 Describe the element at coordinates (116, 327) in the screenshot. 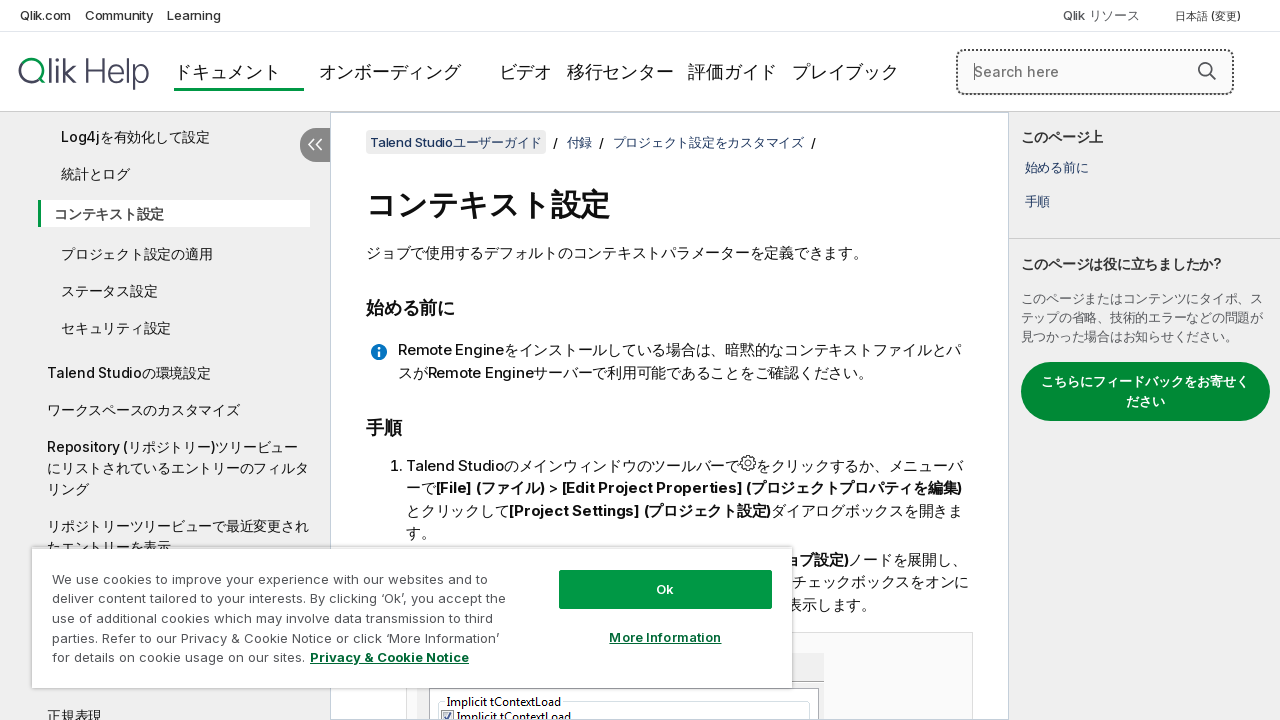

I see `セキュリティ設定` at that location.